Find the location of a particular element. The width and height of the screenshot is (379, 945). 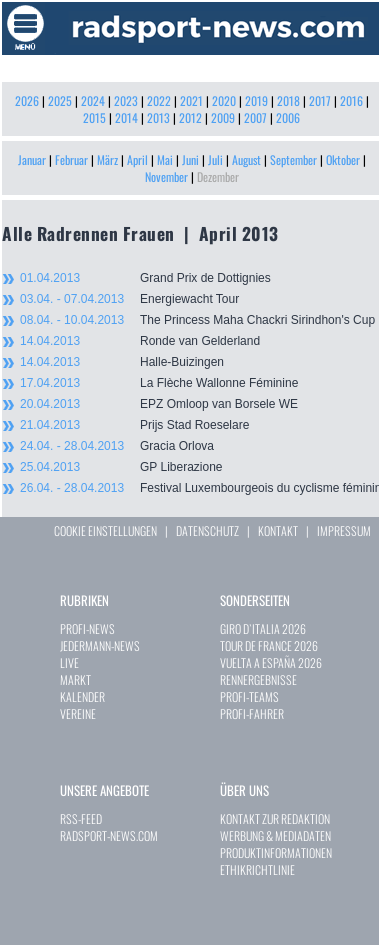

PROFI-TEAMS is located at coordinates (249, 696).